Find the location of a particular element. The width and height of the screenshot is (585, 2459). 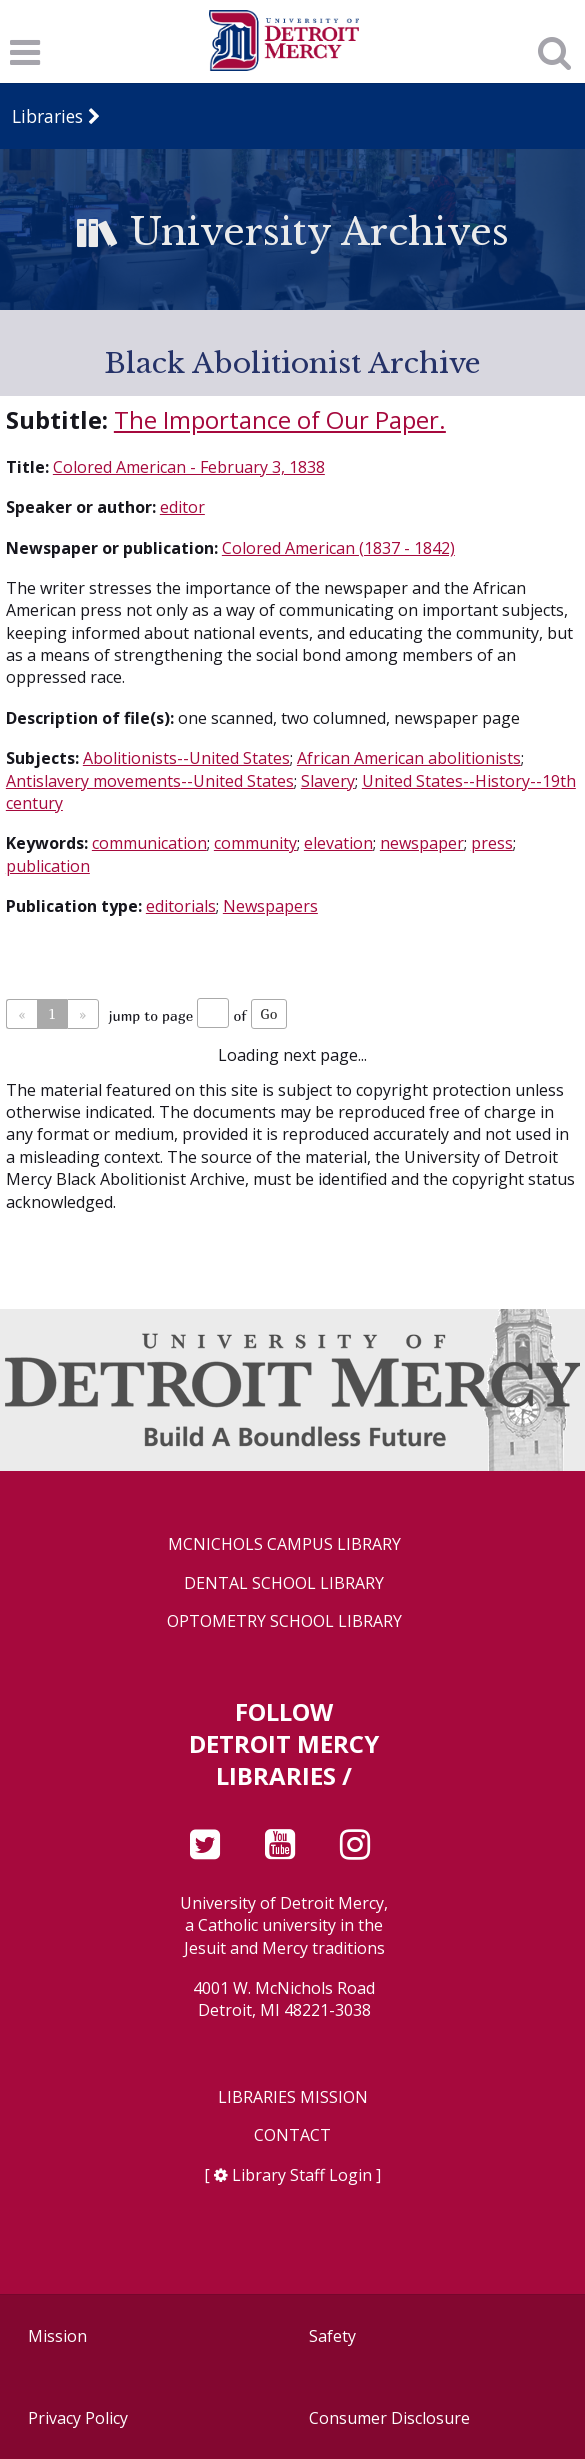

African American abolitionists is located at coordinates (409, 758).